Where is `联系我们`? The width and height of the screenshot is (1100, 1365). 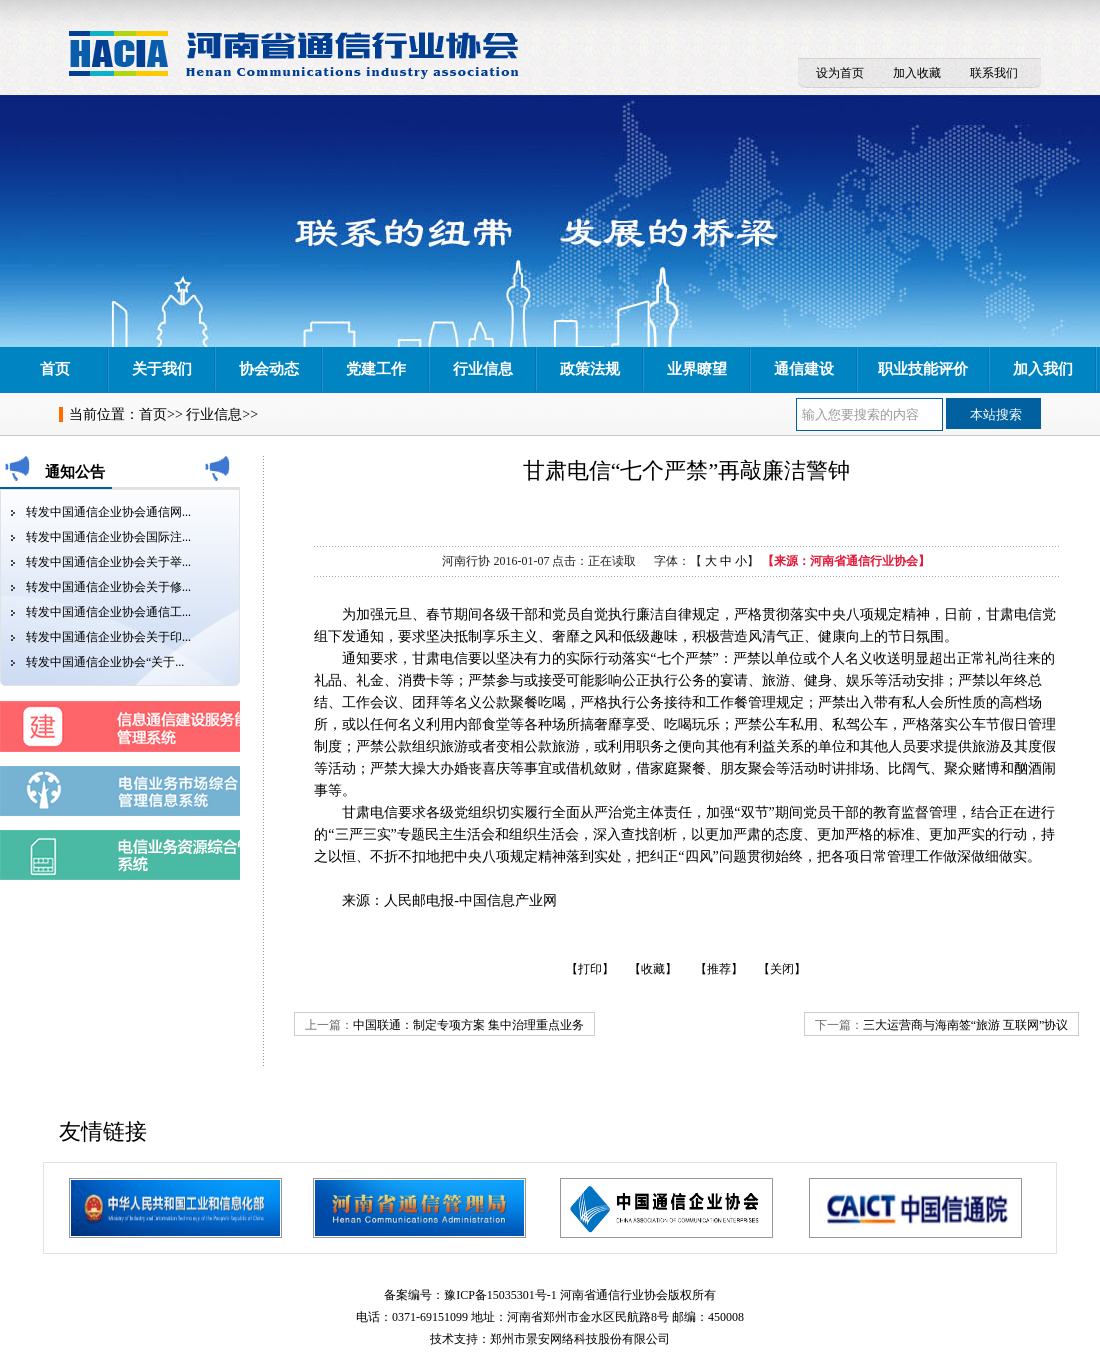
联系我们 is located at coordinates (994, 73).